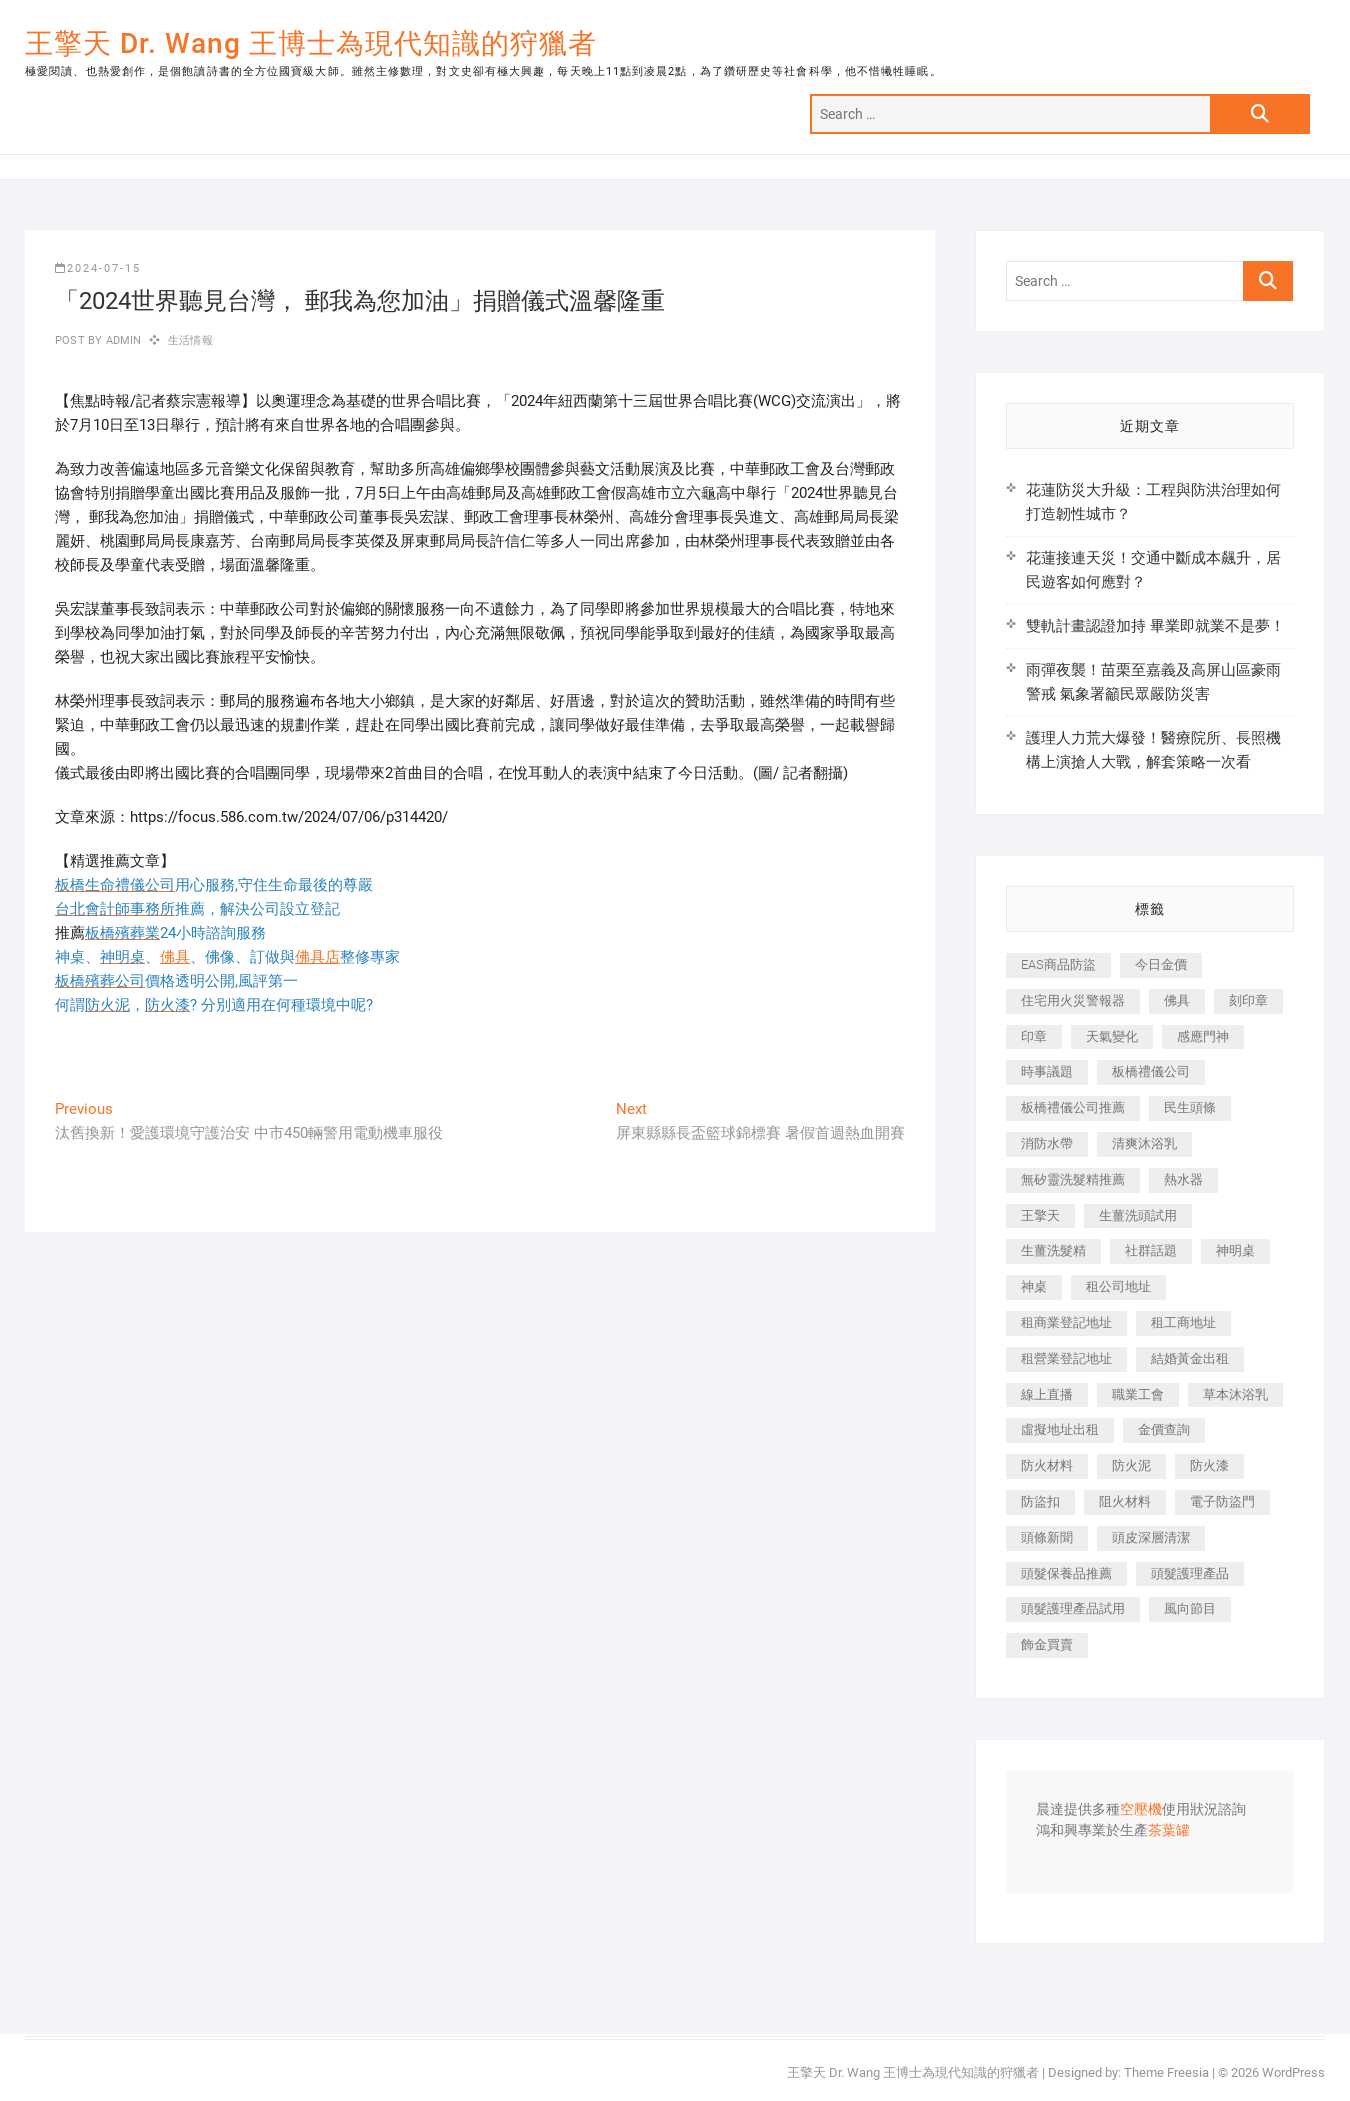 The image size is (1350, 2101). I want to click on 結婚黃金出租 [結婚黃金出租 (637 個項目)], so click(1190, 1358).